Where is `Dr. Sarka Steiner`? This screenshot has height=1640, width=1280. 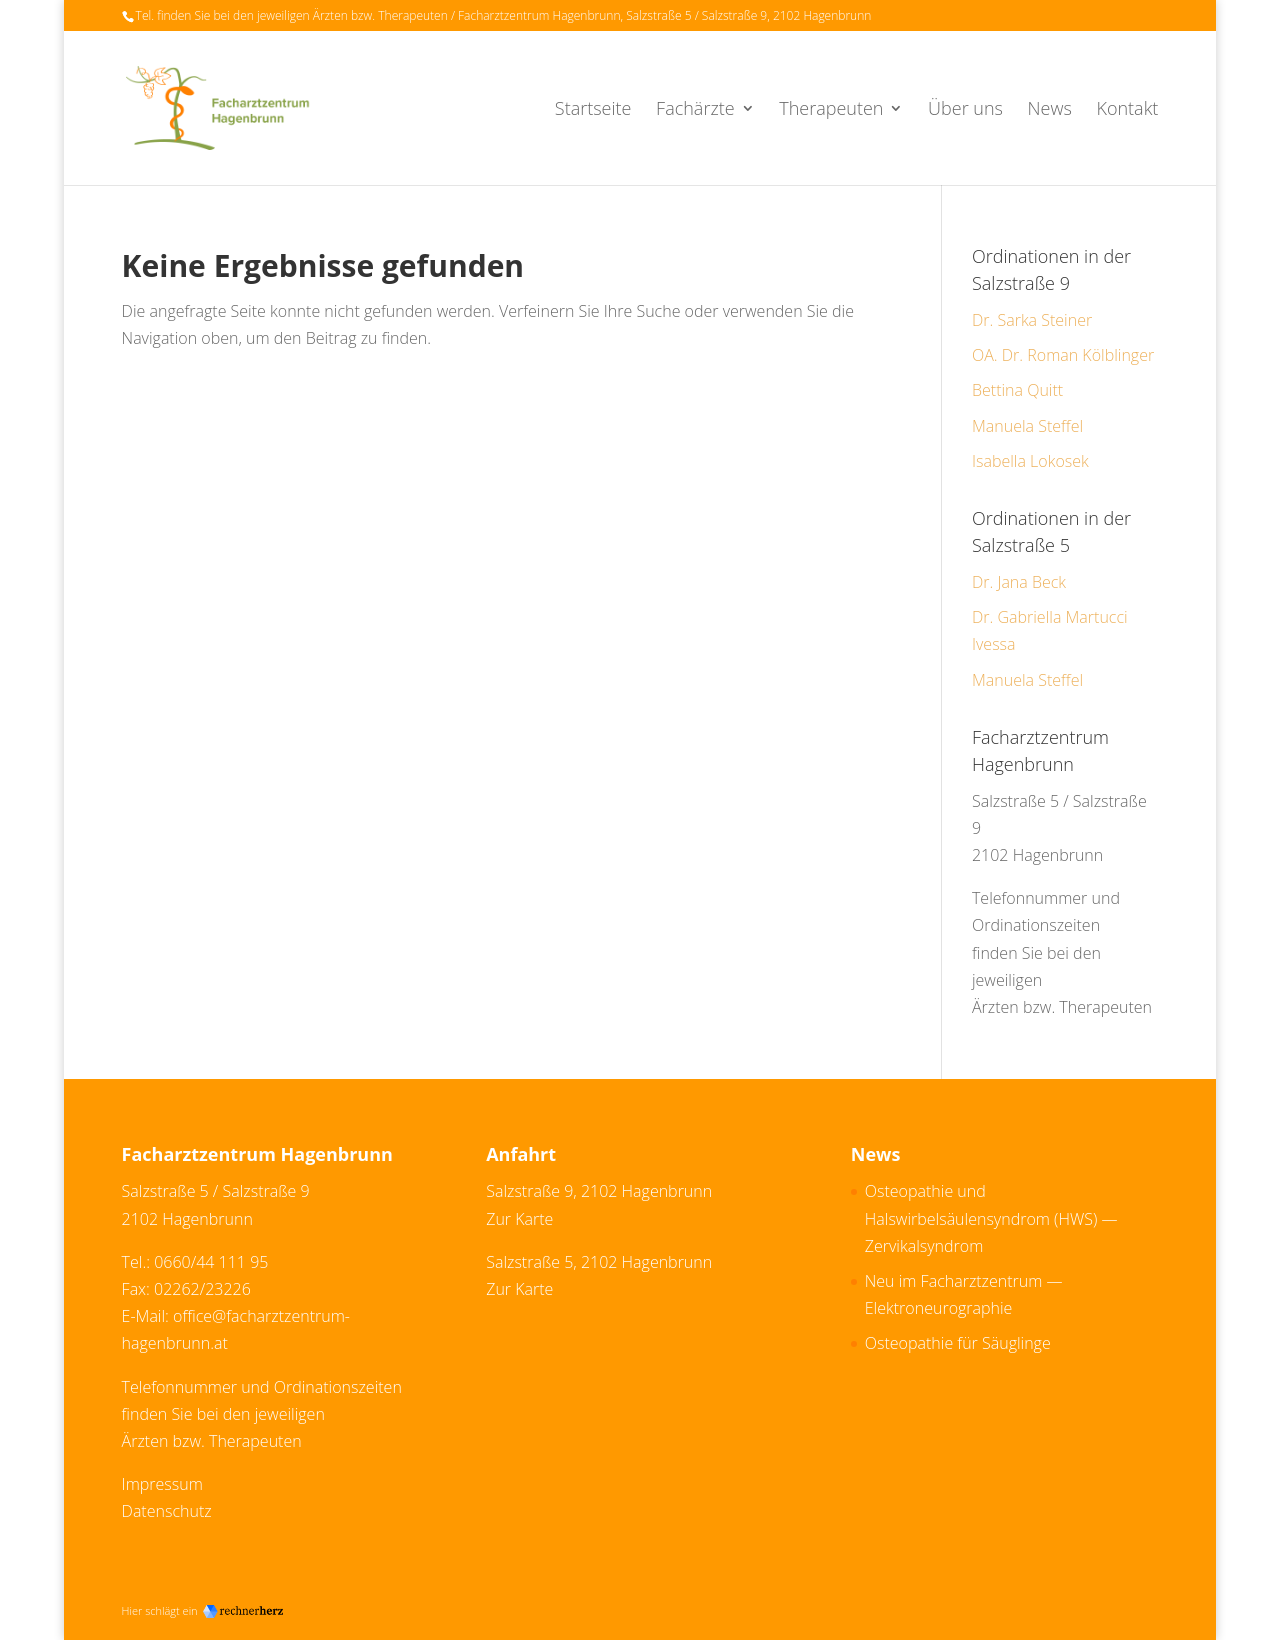 Dr. Sarka Steiner is located at coordinates (1032, 320).